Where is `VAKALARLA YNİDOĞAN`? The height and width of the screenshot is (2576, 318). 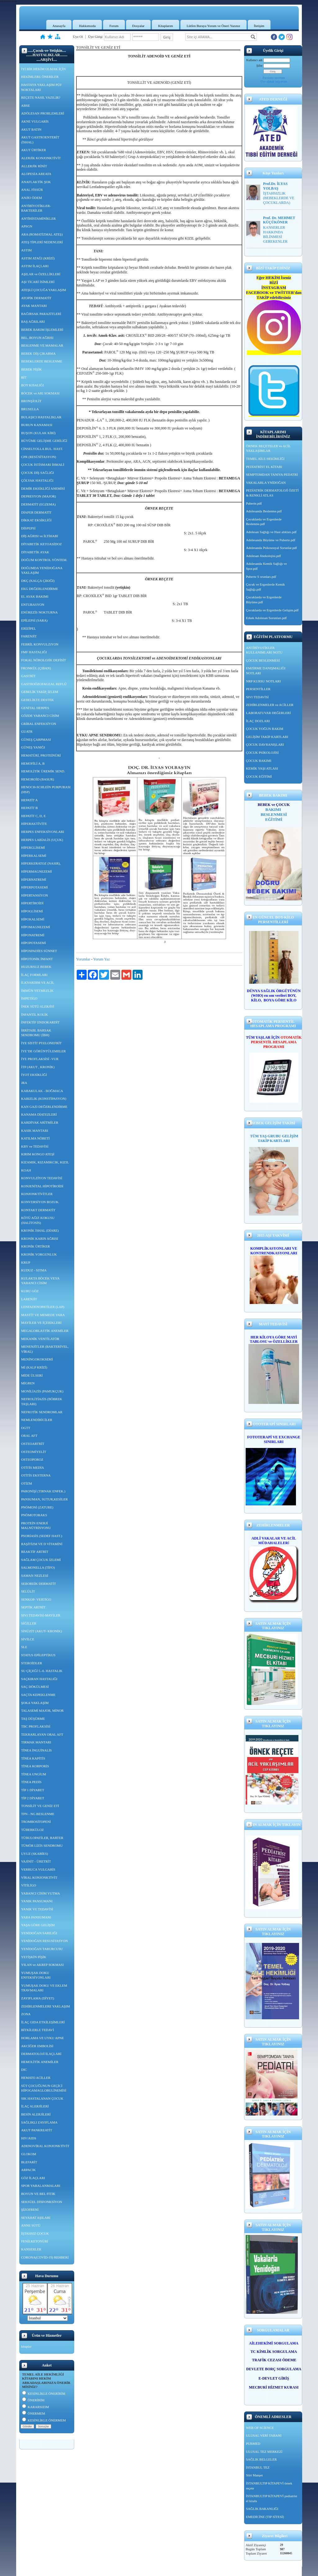 VAKALARLA YNİDOĞAN is located at coordinates (266, 482).